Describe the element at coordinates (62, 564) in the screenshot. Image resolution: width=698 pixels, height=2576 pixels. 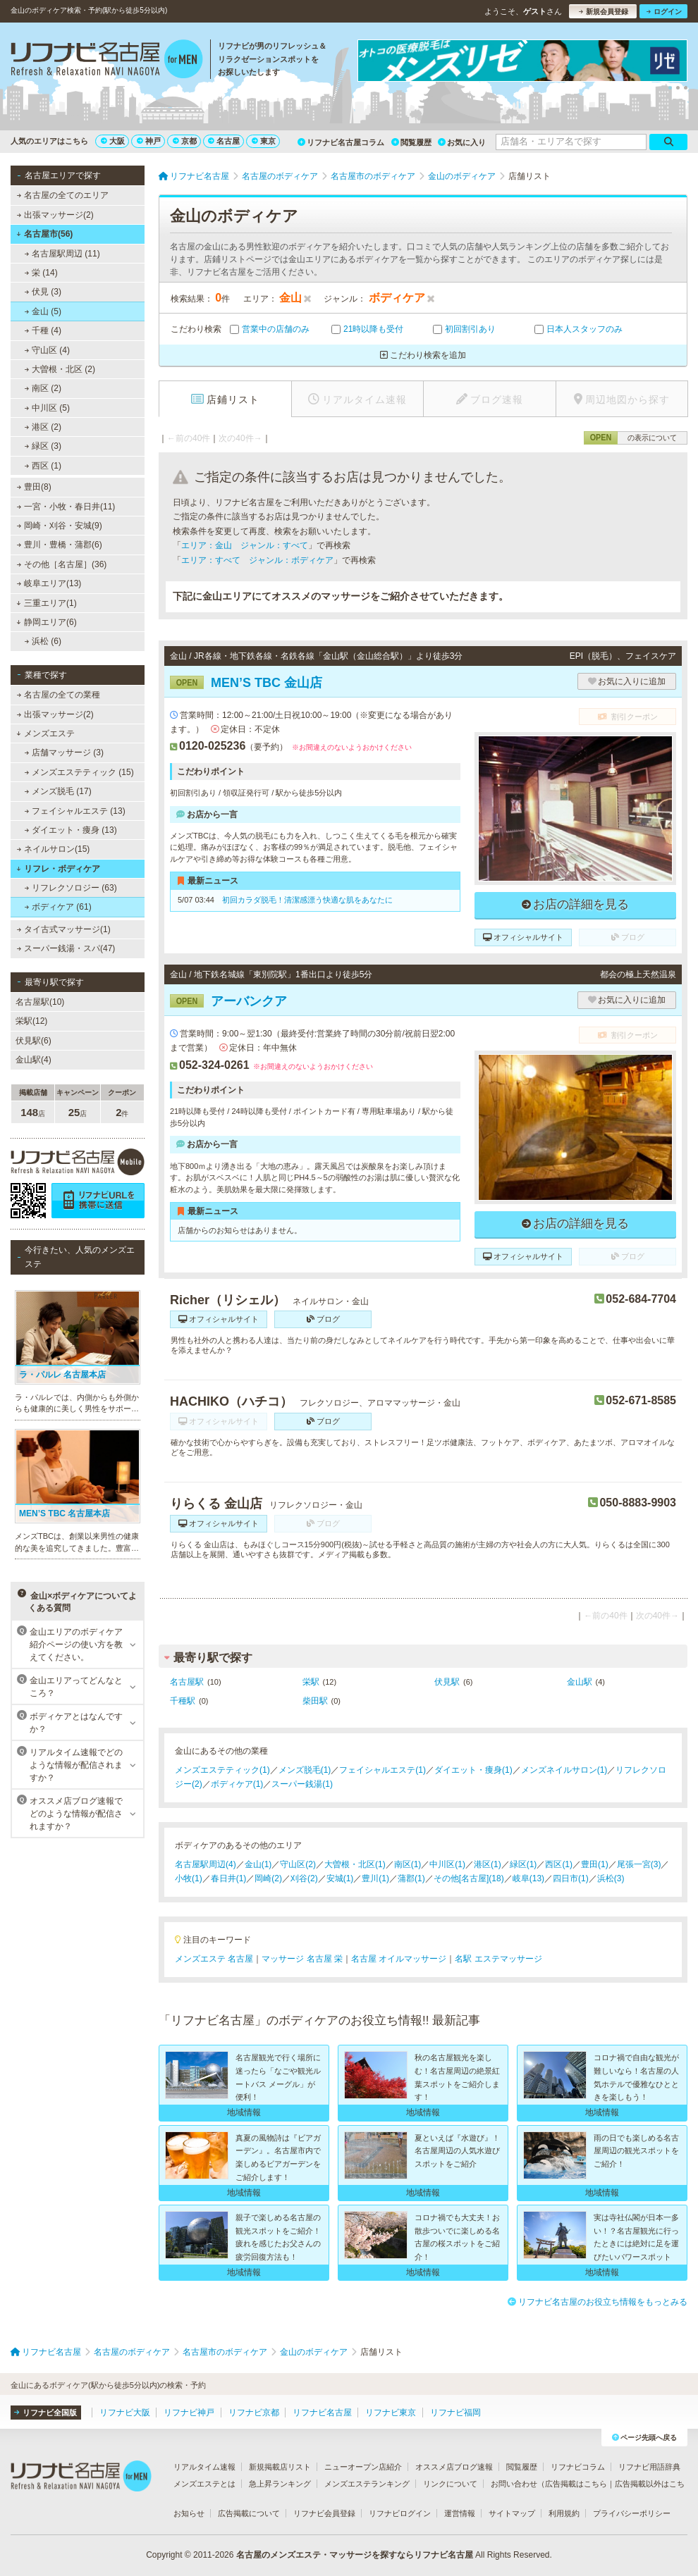
I see `その他［名古屋］(36)` at that location.